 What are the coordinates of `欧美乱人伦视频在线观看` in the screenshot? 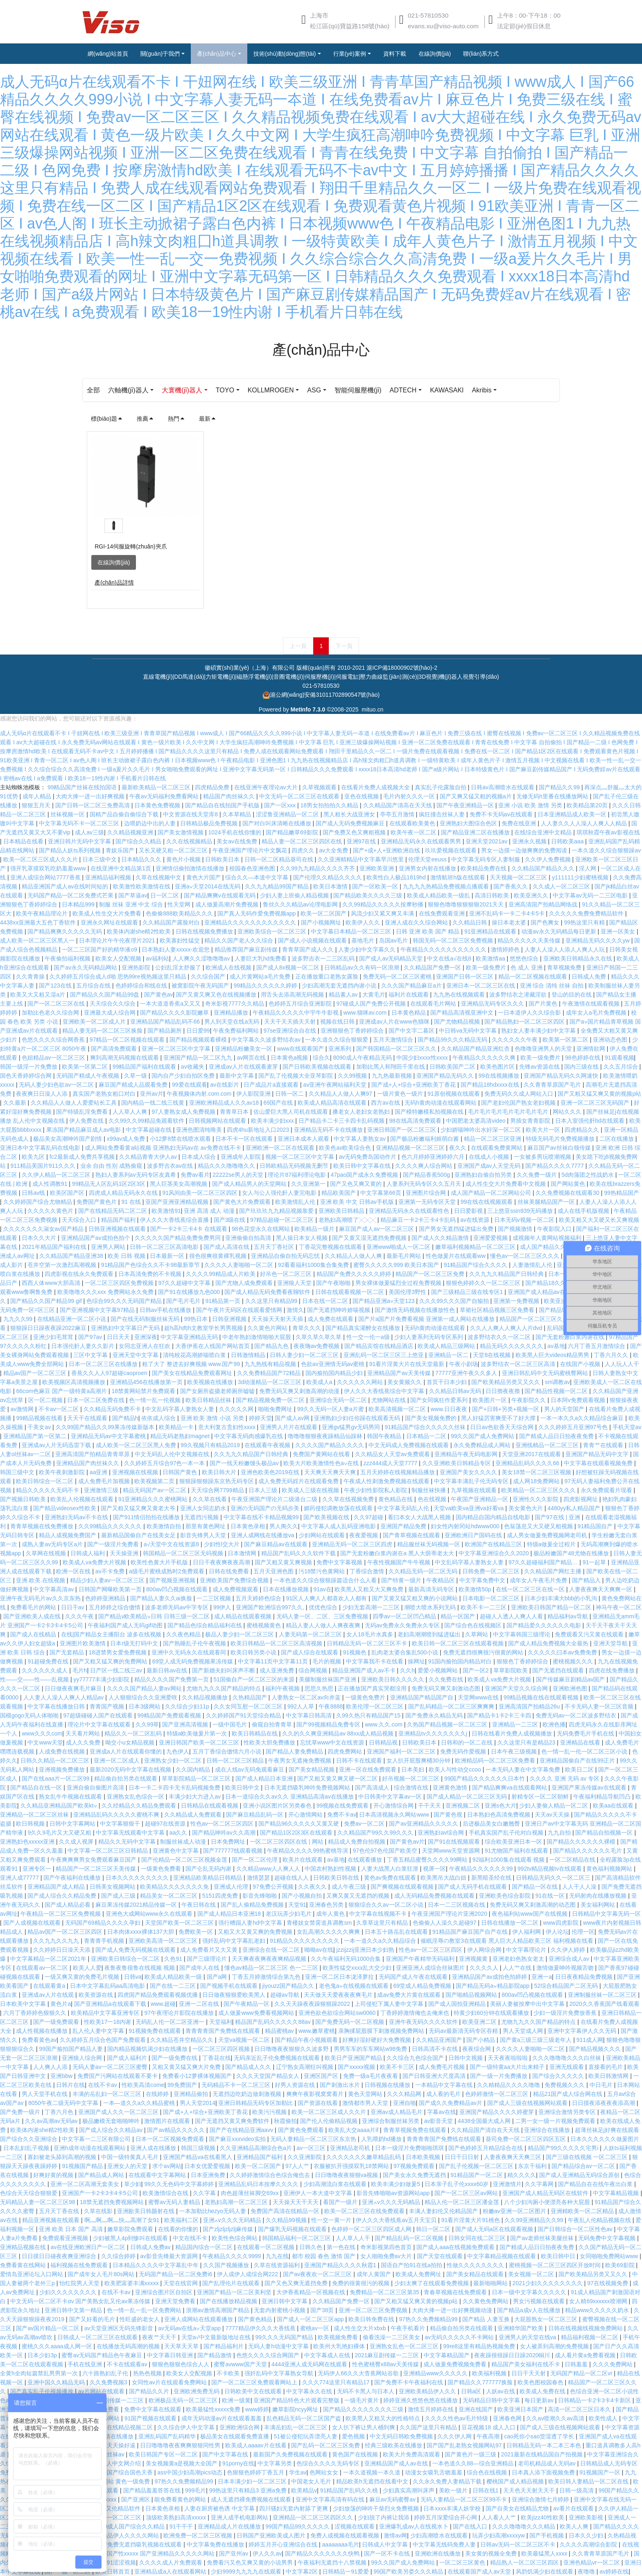 It's located at (82, 1499).